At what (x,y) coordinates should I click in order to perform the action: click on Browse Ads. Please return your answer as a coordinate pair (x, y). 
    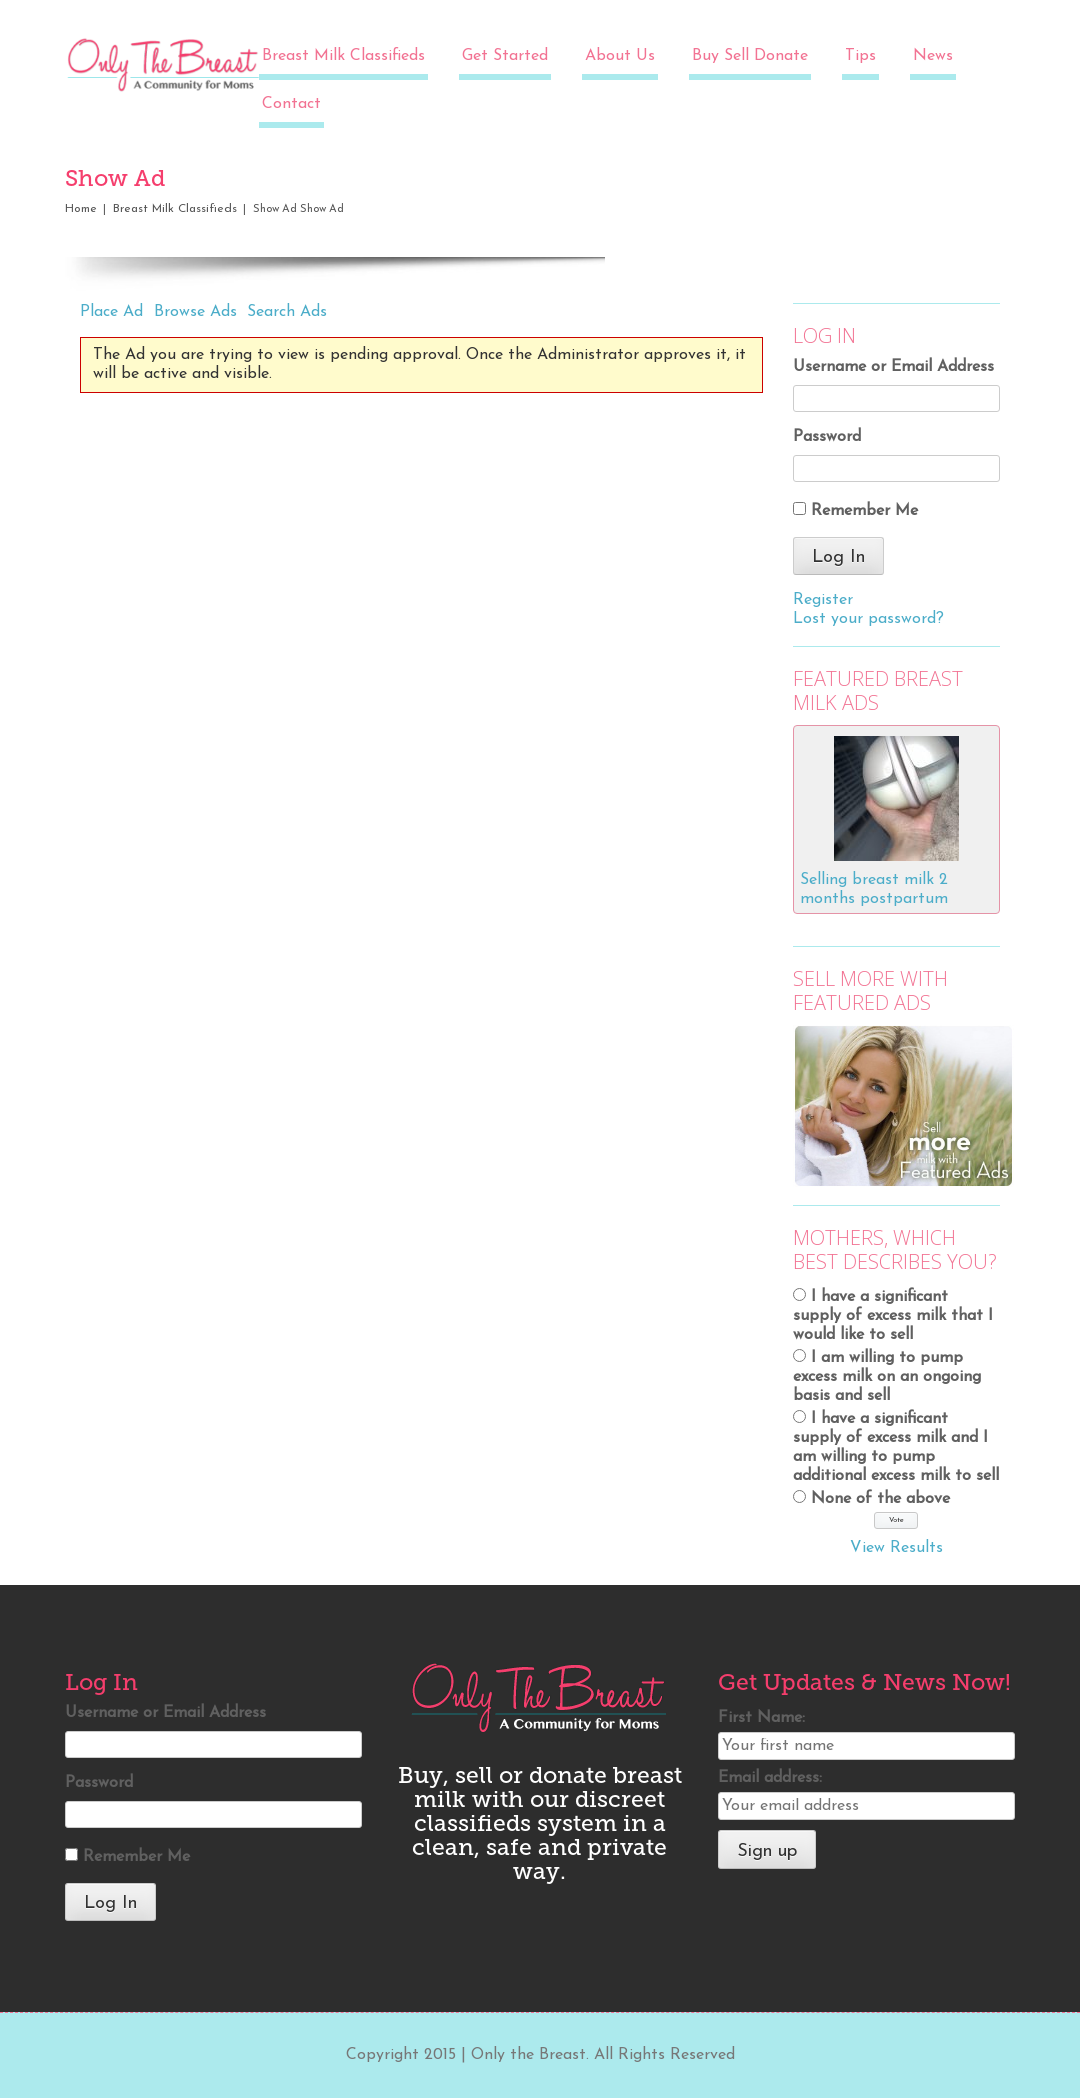
    Looking at the image, I should click on (195, 312).